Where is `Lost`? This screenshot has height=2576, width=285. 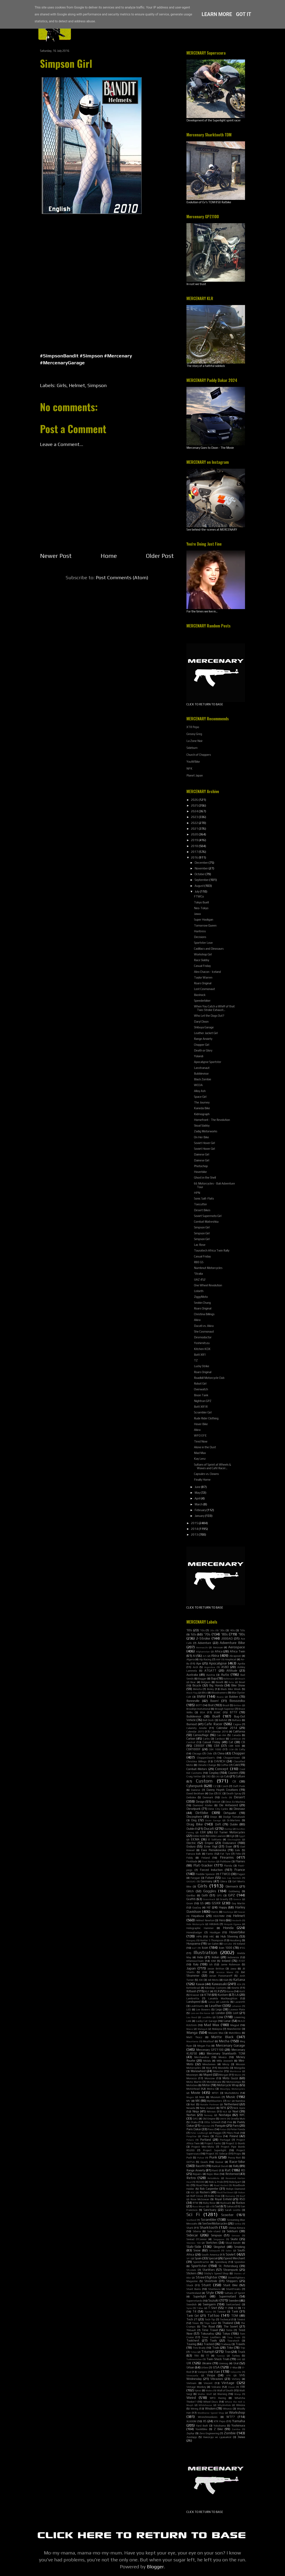 Lost is located at coordinates (235, 2013).